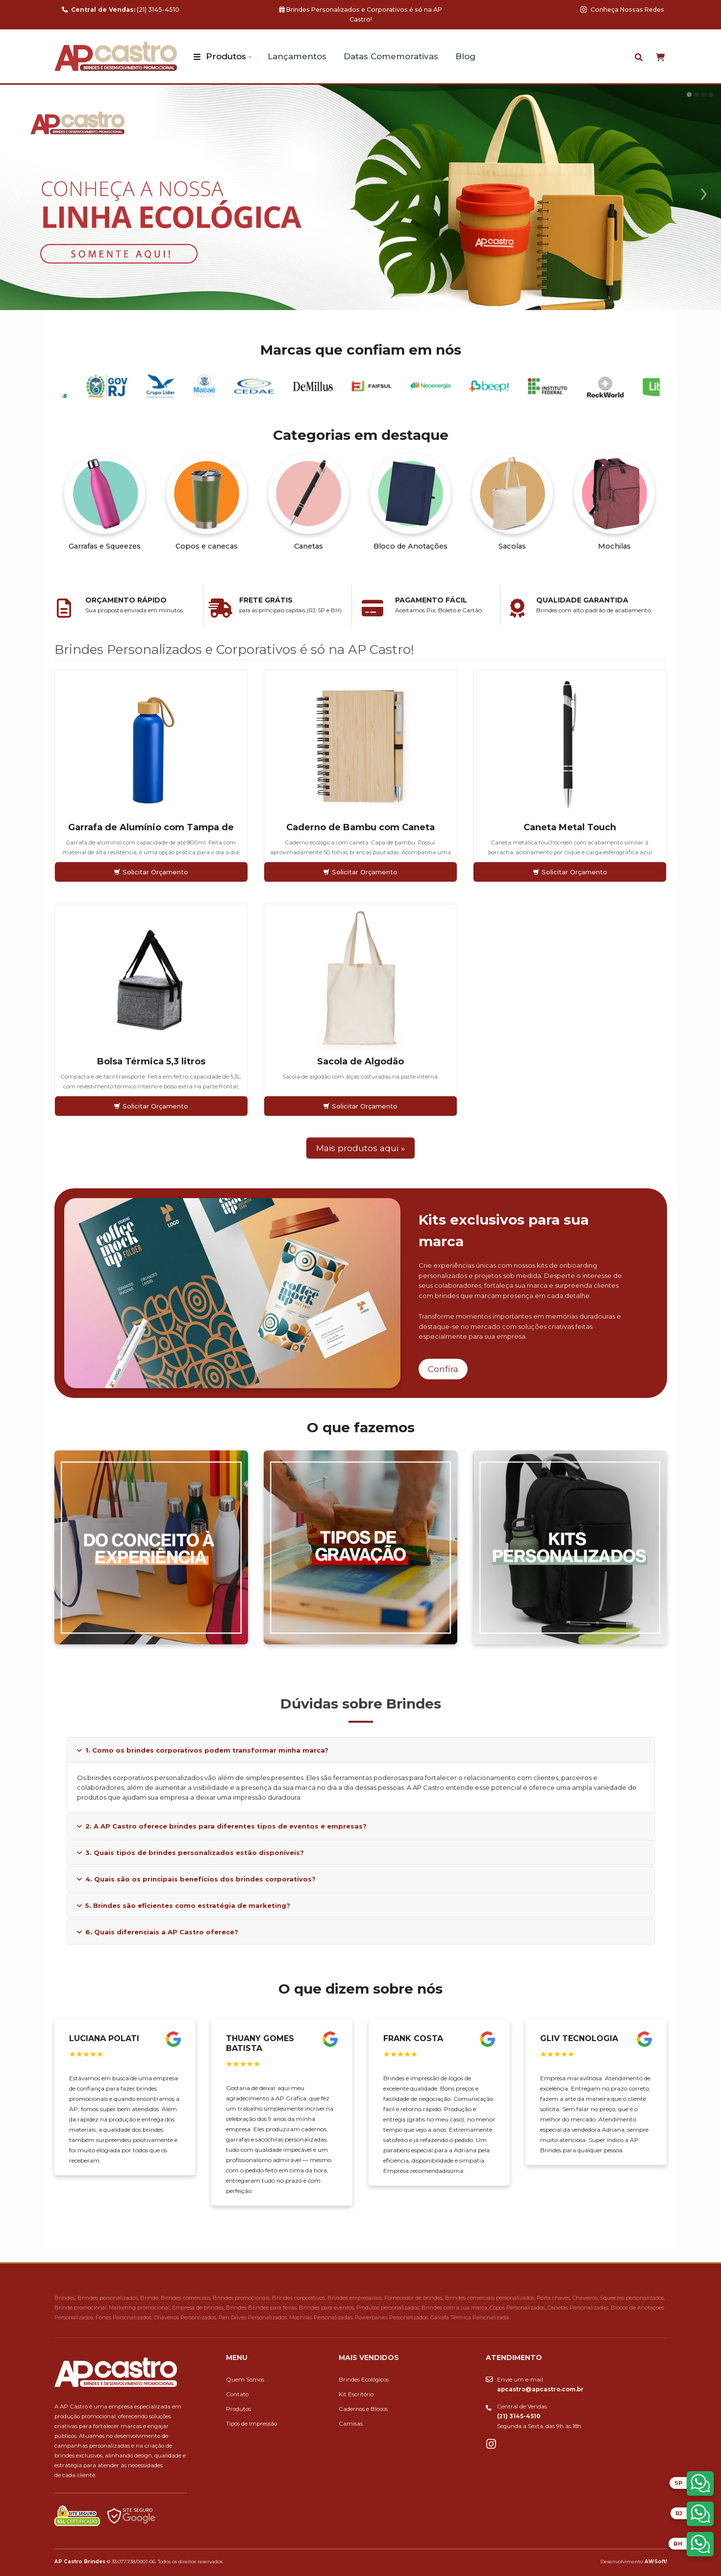  What do you see at coordinates (443, 1369) in the screenshot?
I see `Confira` at bounding box center [443, 1369].